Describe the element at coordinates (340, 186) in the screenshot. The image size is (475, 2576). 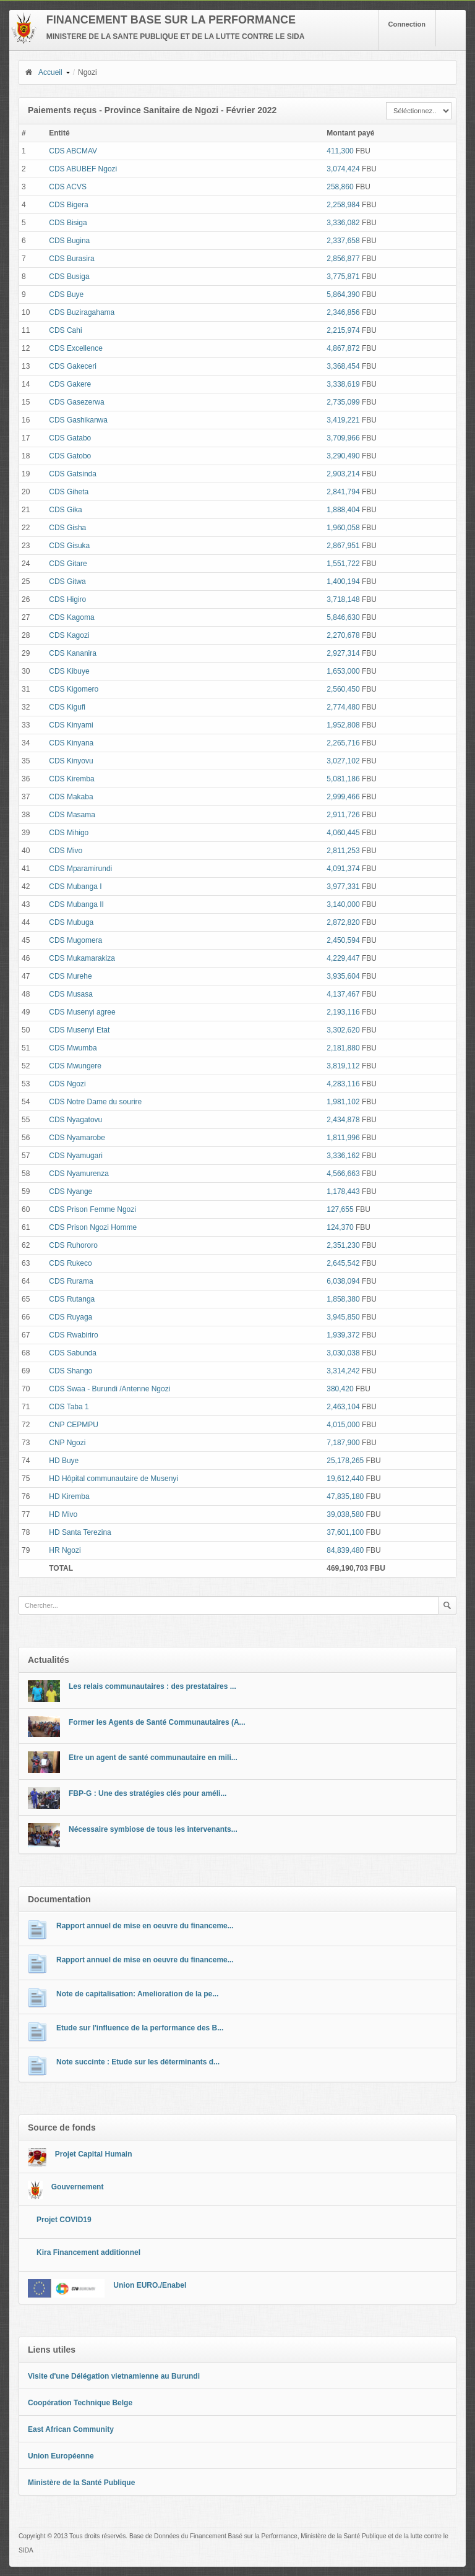
I see `258,860` at that location.